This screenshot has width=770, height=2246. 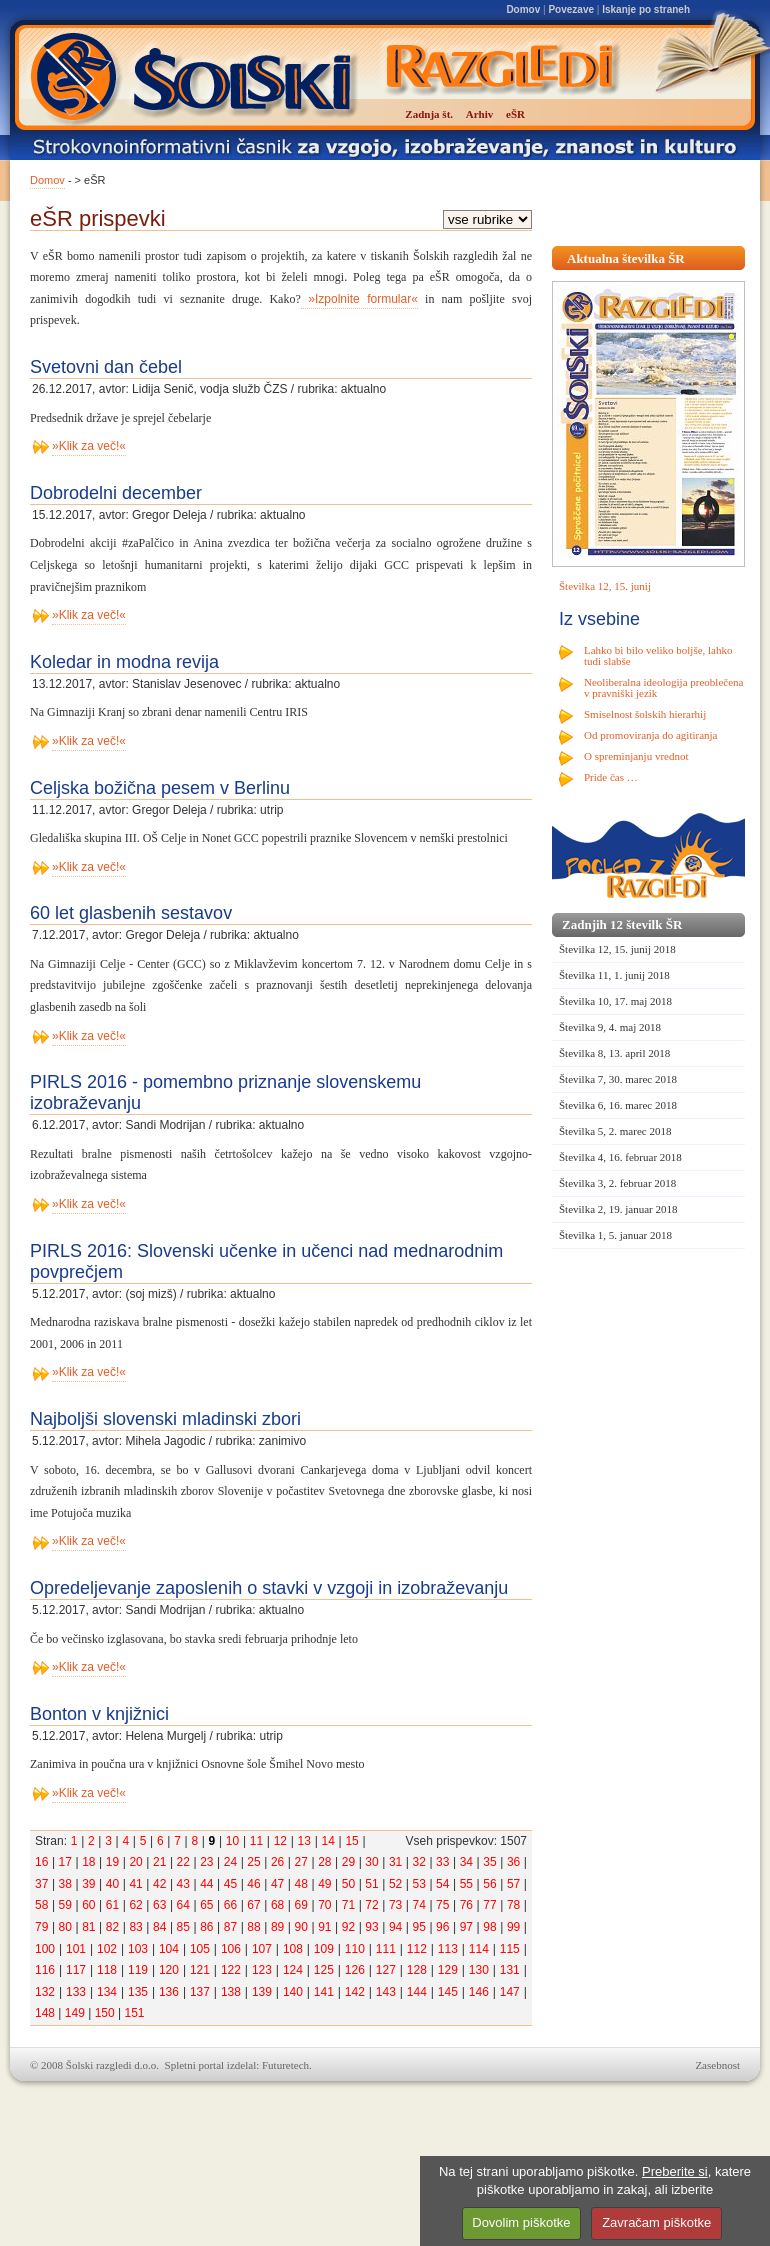 I want to click on 117, so click(x=76, y=1970).